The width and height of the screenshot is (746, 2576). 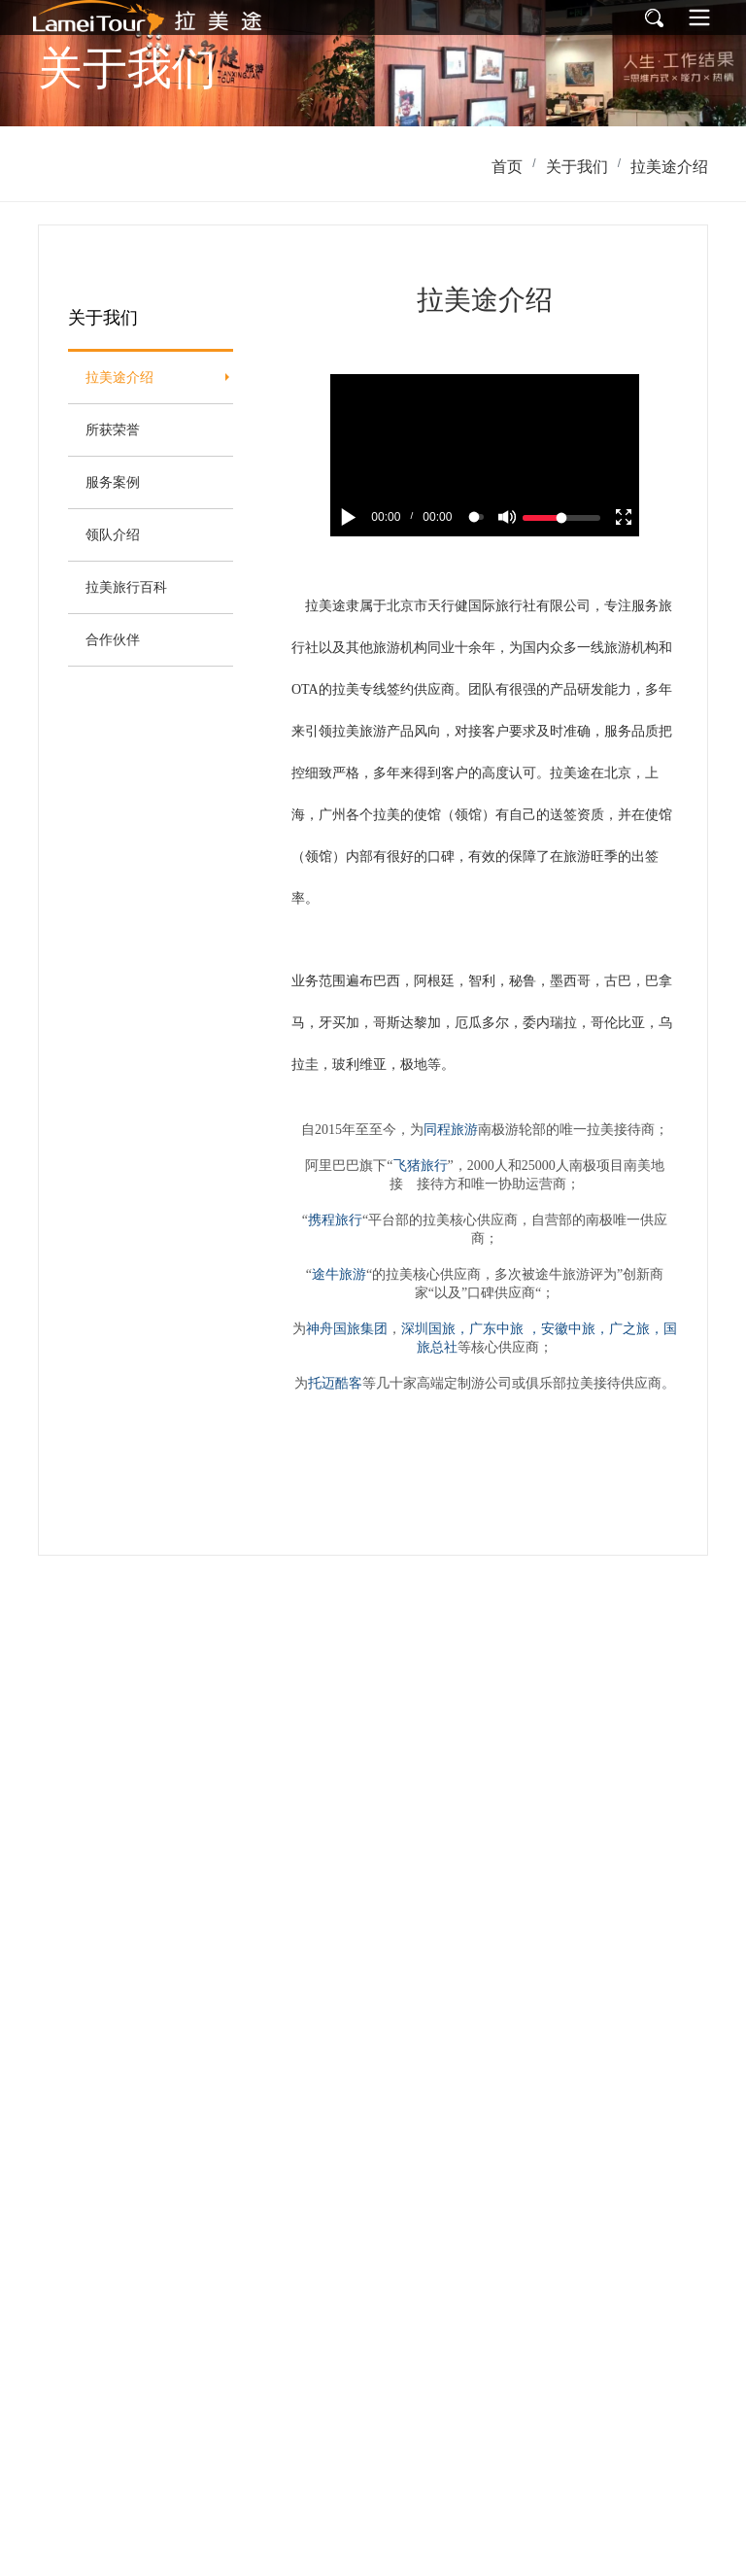 What do you see at coordinates (126, 587) in the screenshot?
I see `拉美旅行百科` at bounding box center [126, 587].